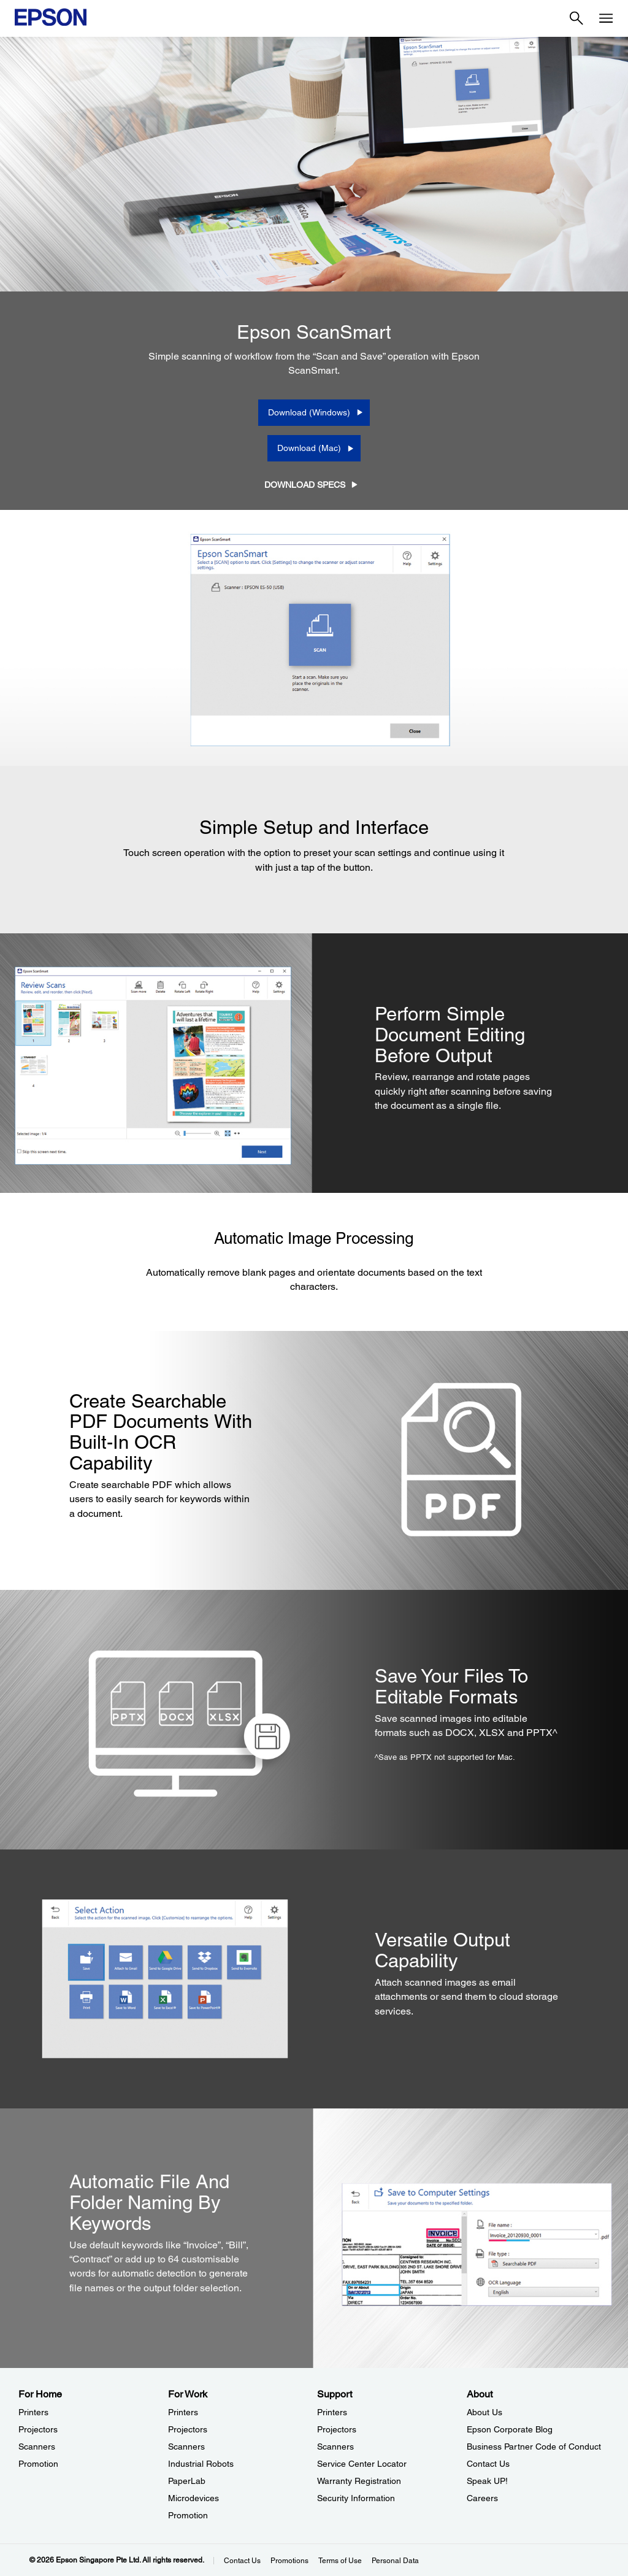  What do you see at coordinates (488, 2464) in the screenshot?
I see `Contact Us [AboutContact Us]` at bounding box center [488, 2464].